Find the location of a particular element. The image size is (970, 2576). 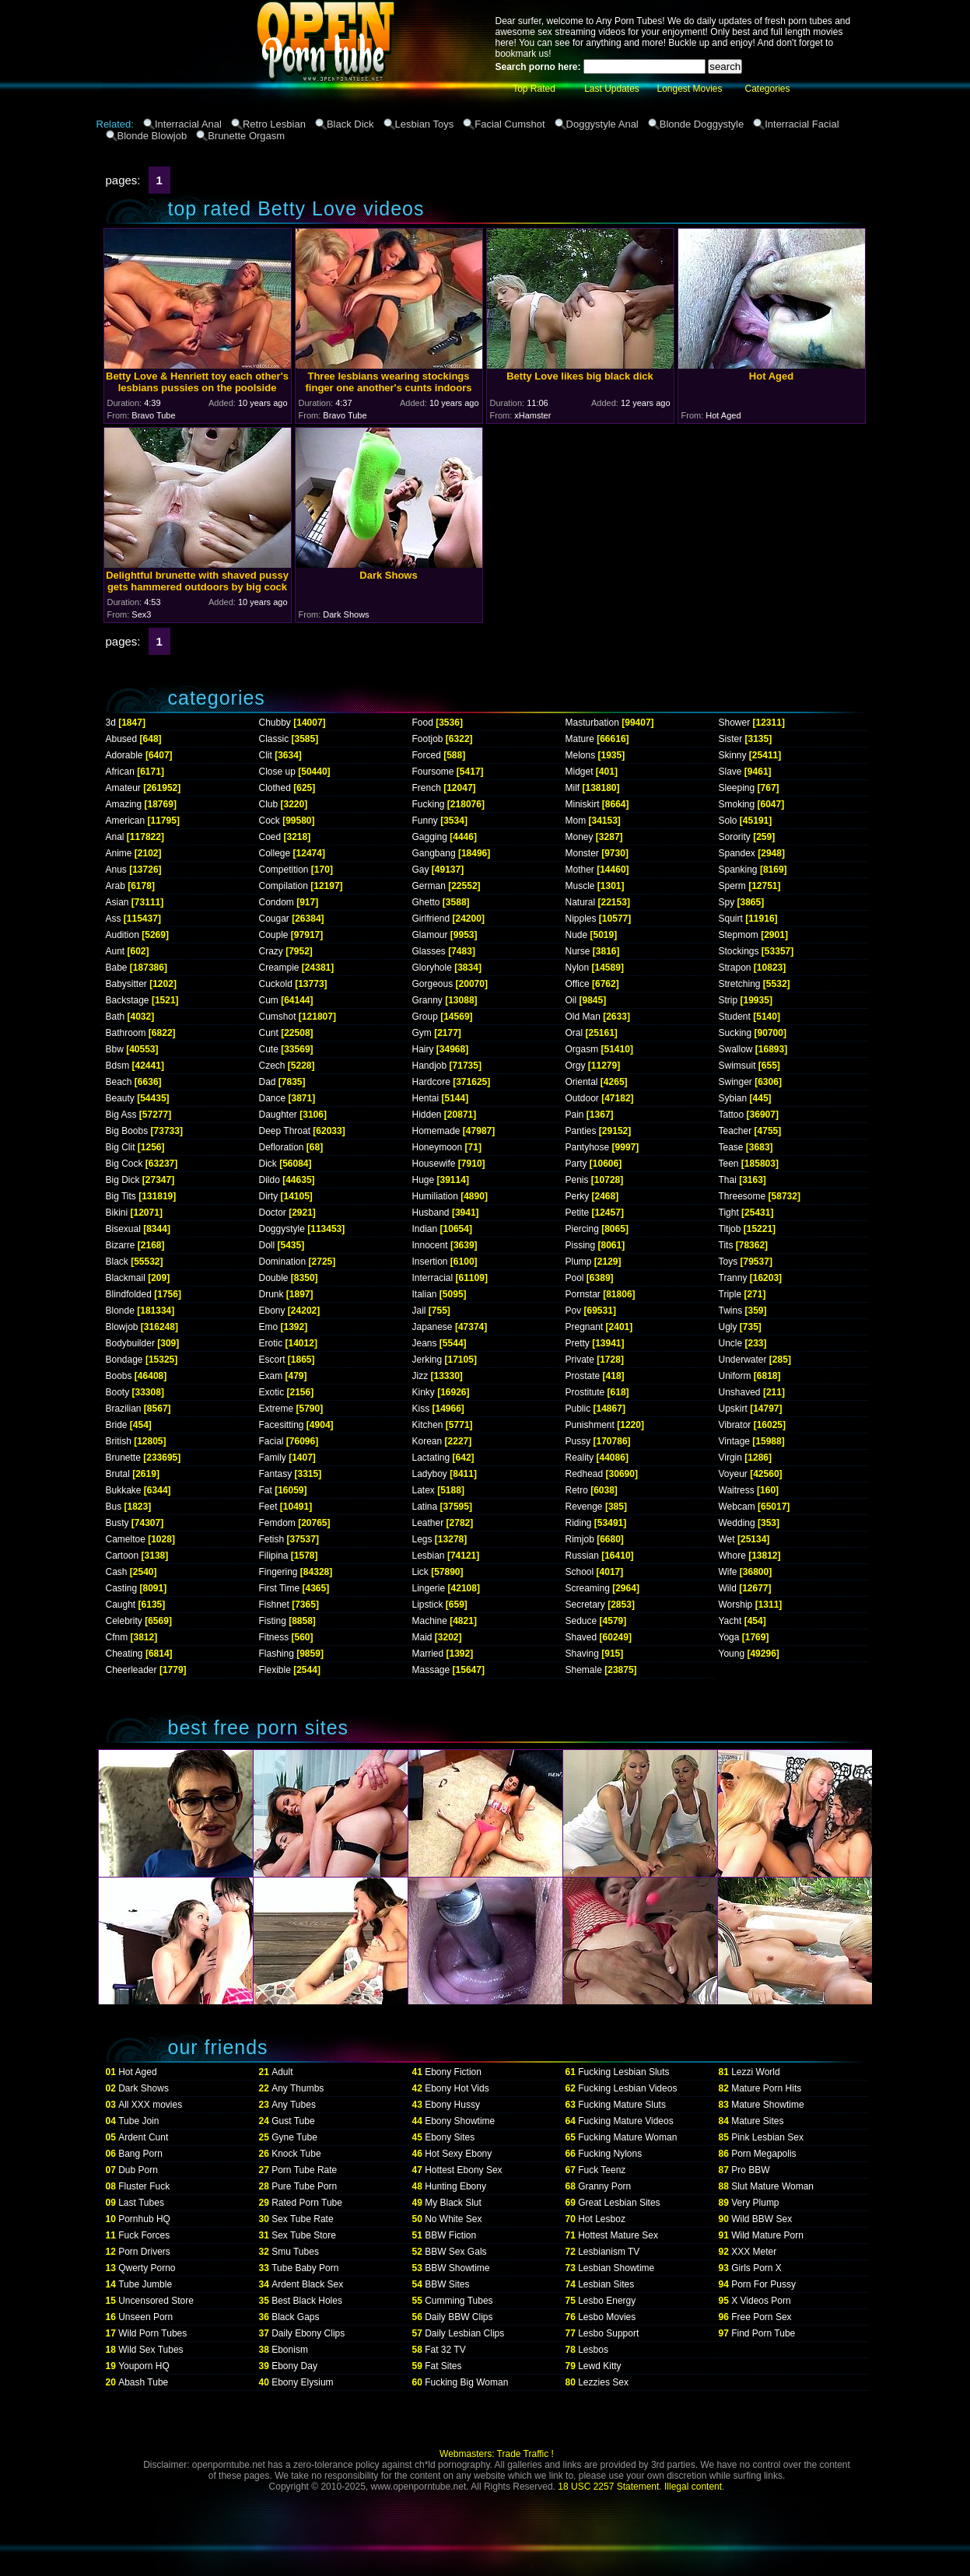

Granny is located at coordinates (427, 1000).